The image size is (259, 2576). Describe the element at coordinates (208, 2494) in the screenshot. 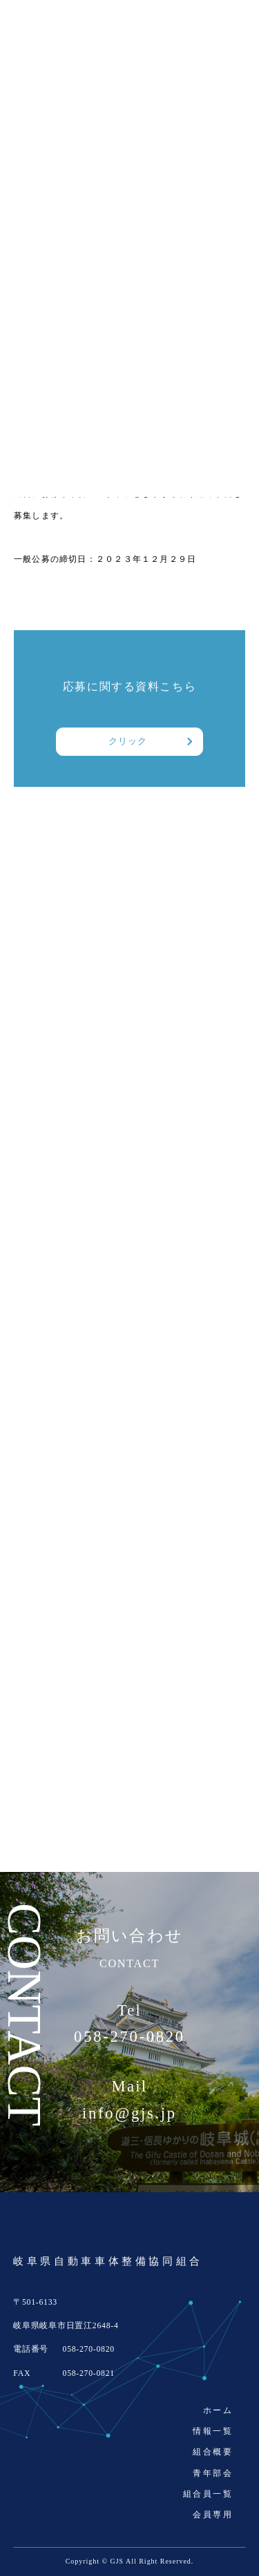

I see `組合員一覧` at that location.